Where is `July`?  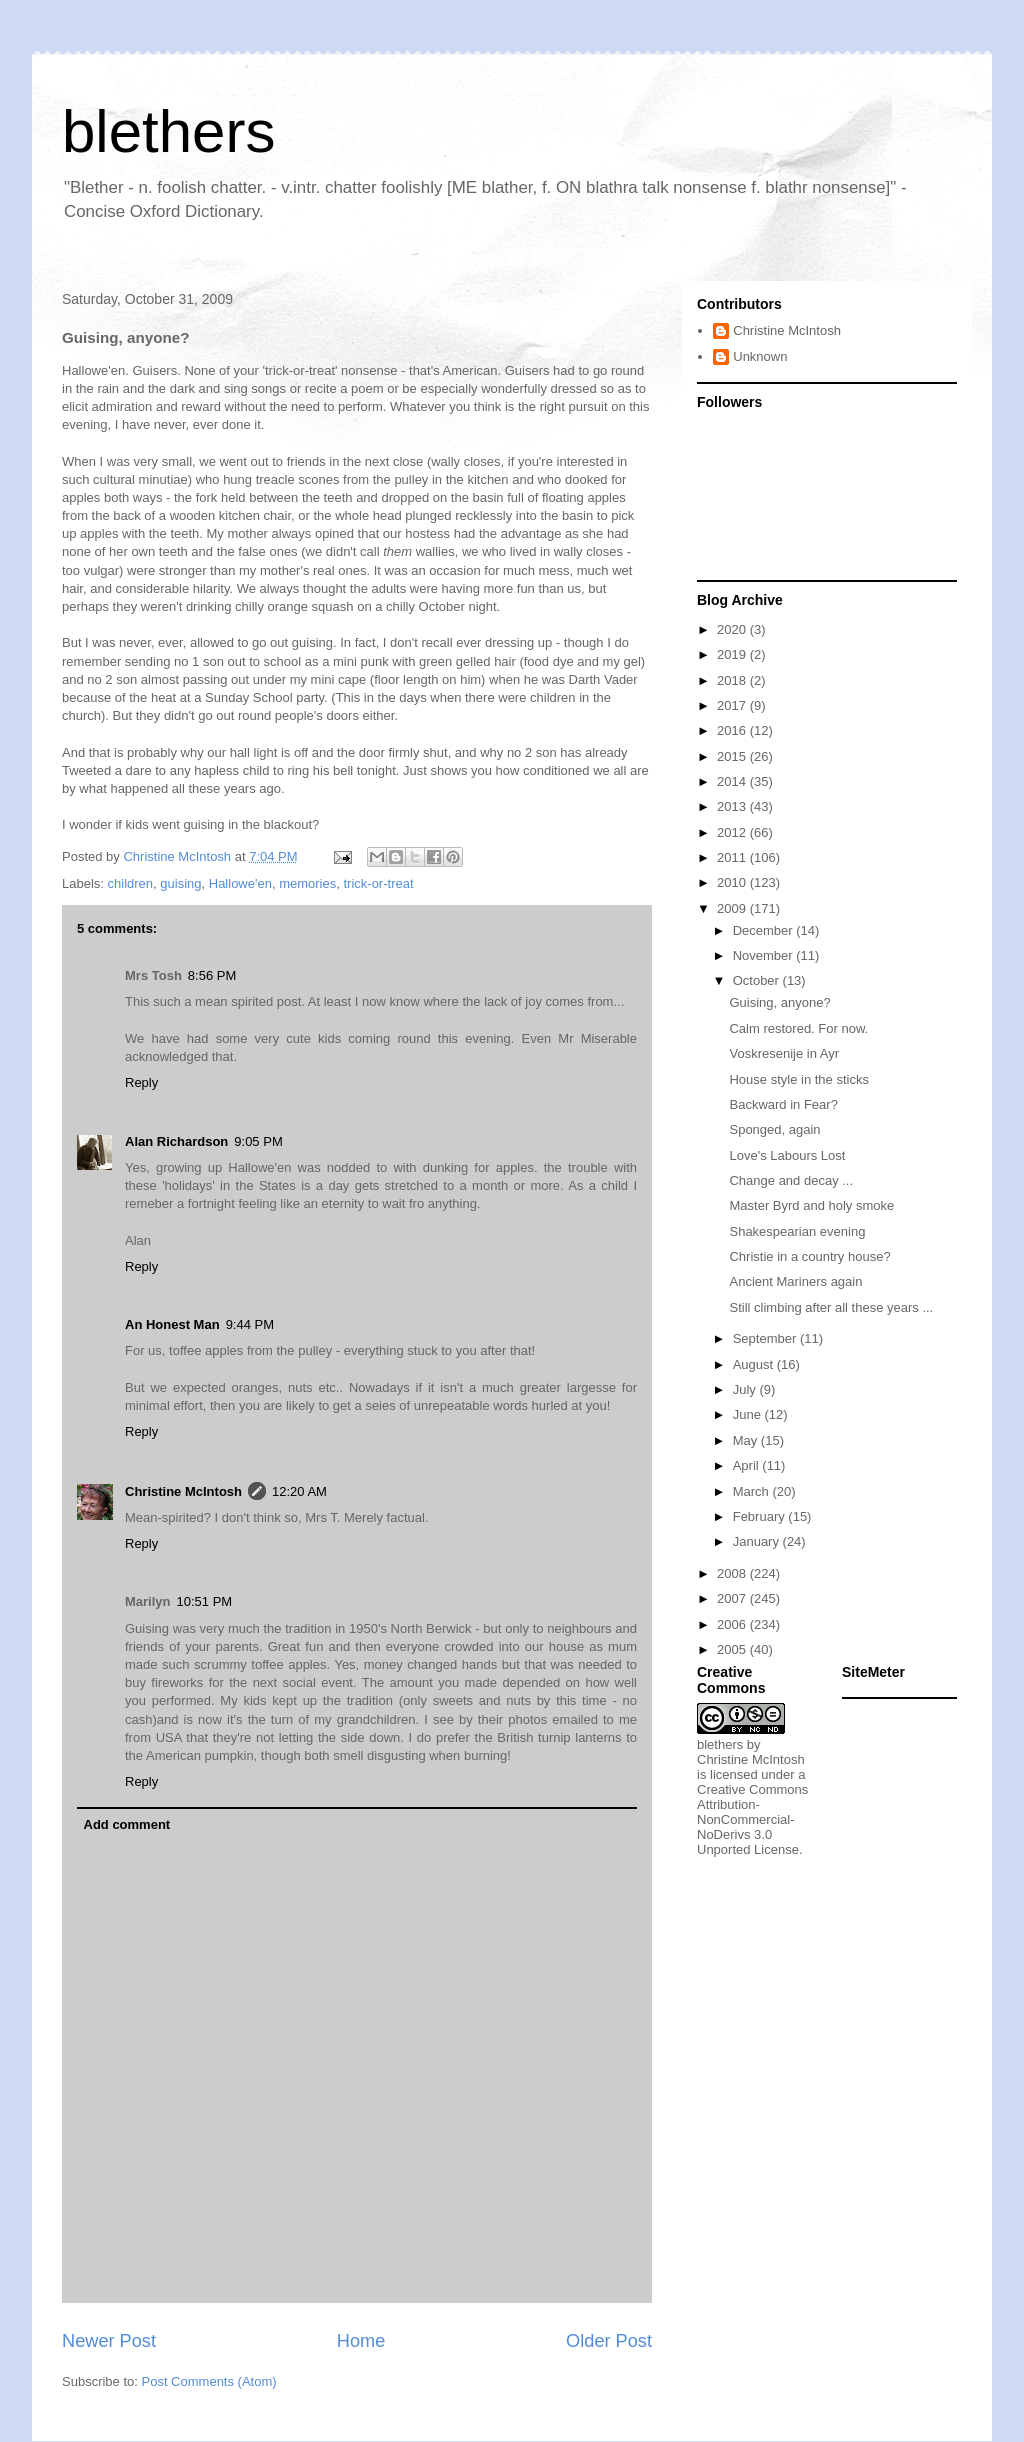 July is located at coordinates (746, 1389).